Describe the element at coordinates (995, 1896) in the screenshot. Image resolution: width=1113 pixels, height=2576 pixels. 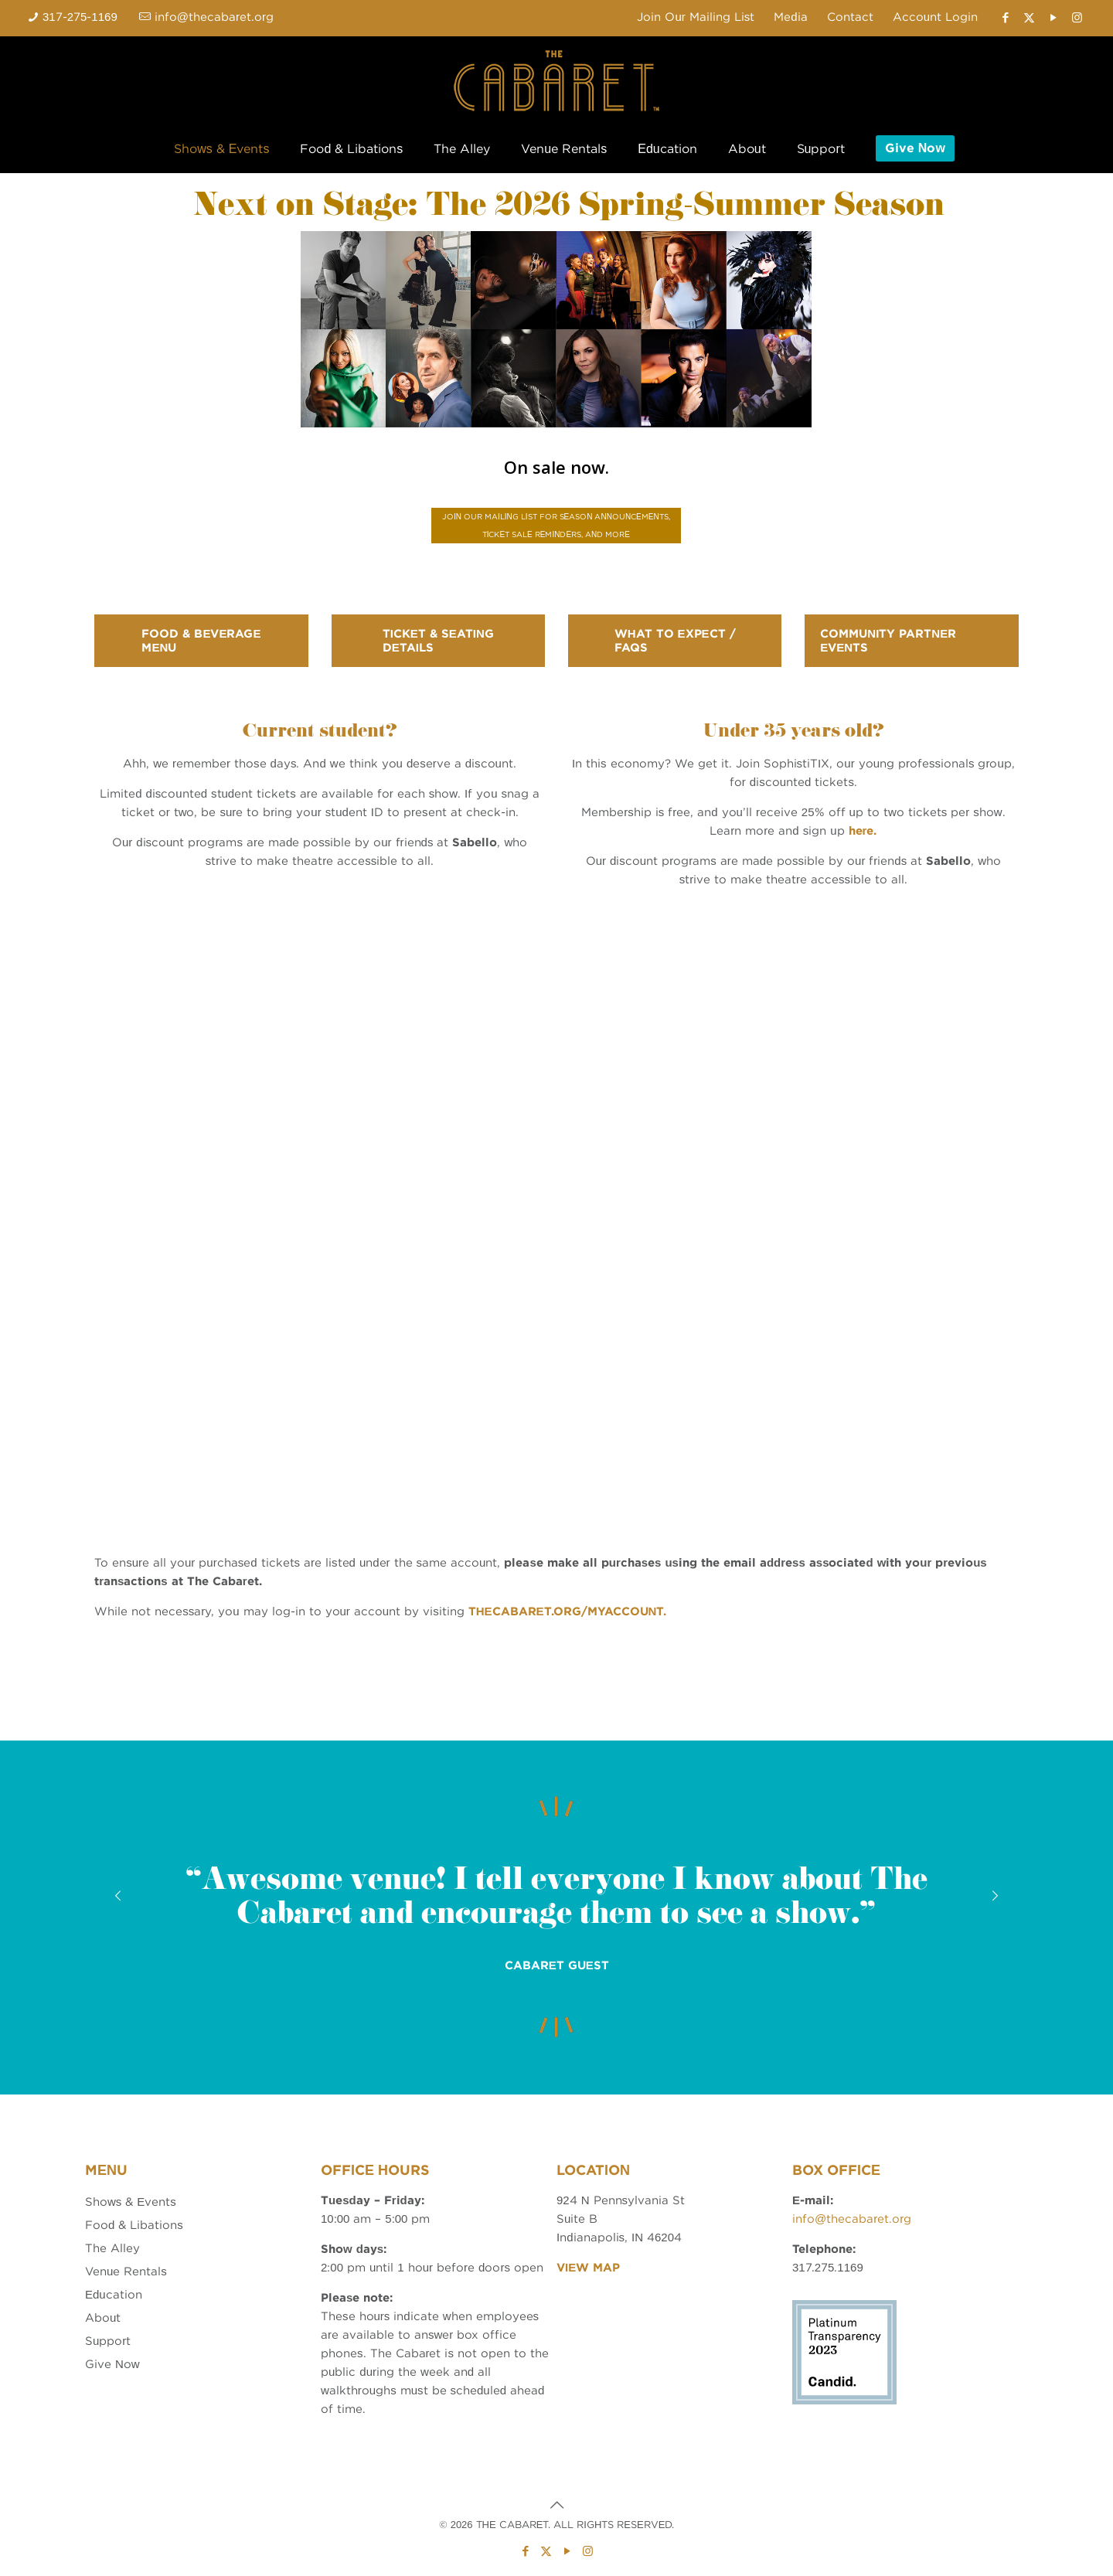
I see `[next slide]` at that location.